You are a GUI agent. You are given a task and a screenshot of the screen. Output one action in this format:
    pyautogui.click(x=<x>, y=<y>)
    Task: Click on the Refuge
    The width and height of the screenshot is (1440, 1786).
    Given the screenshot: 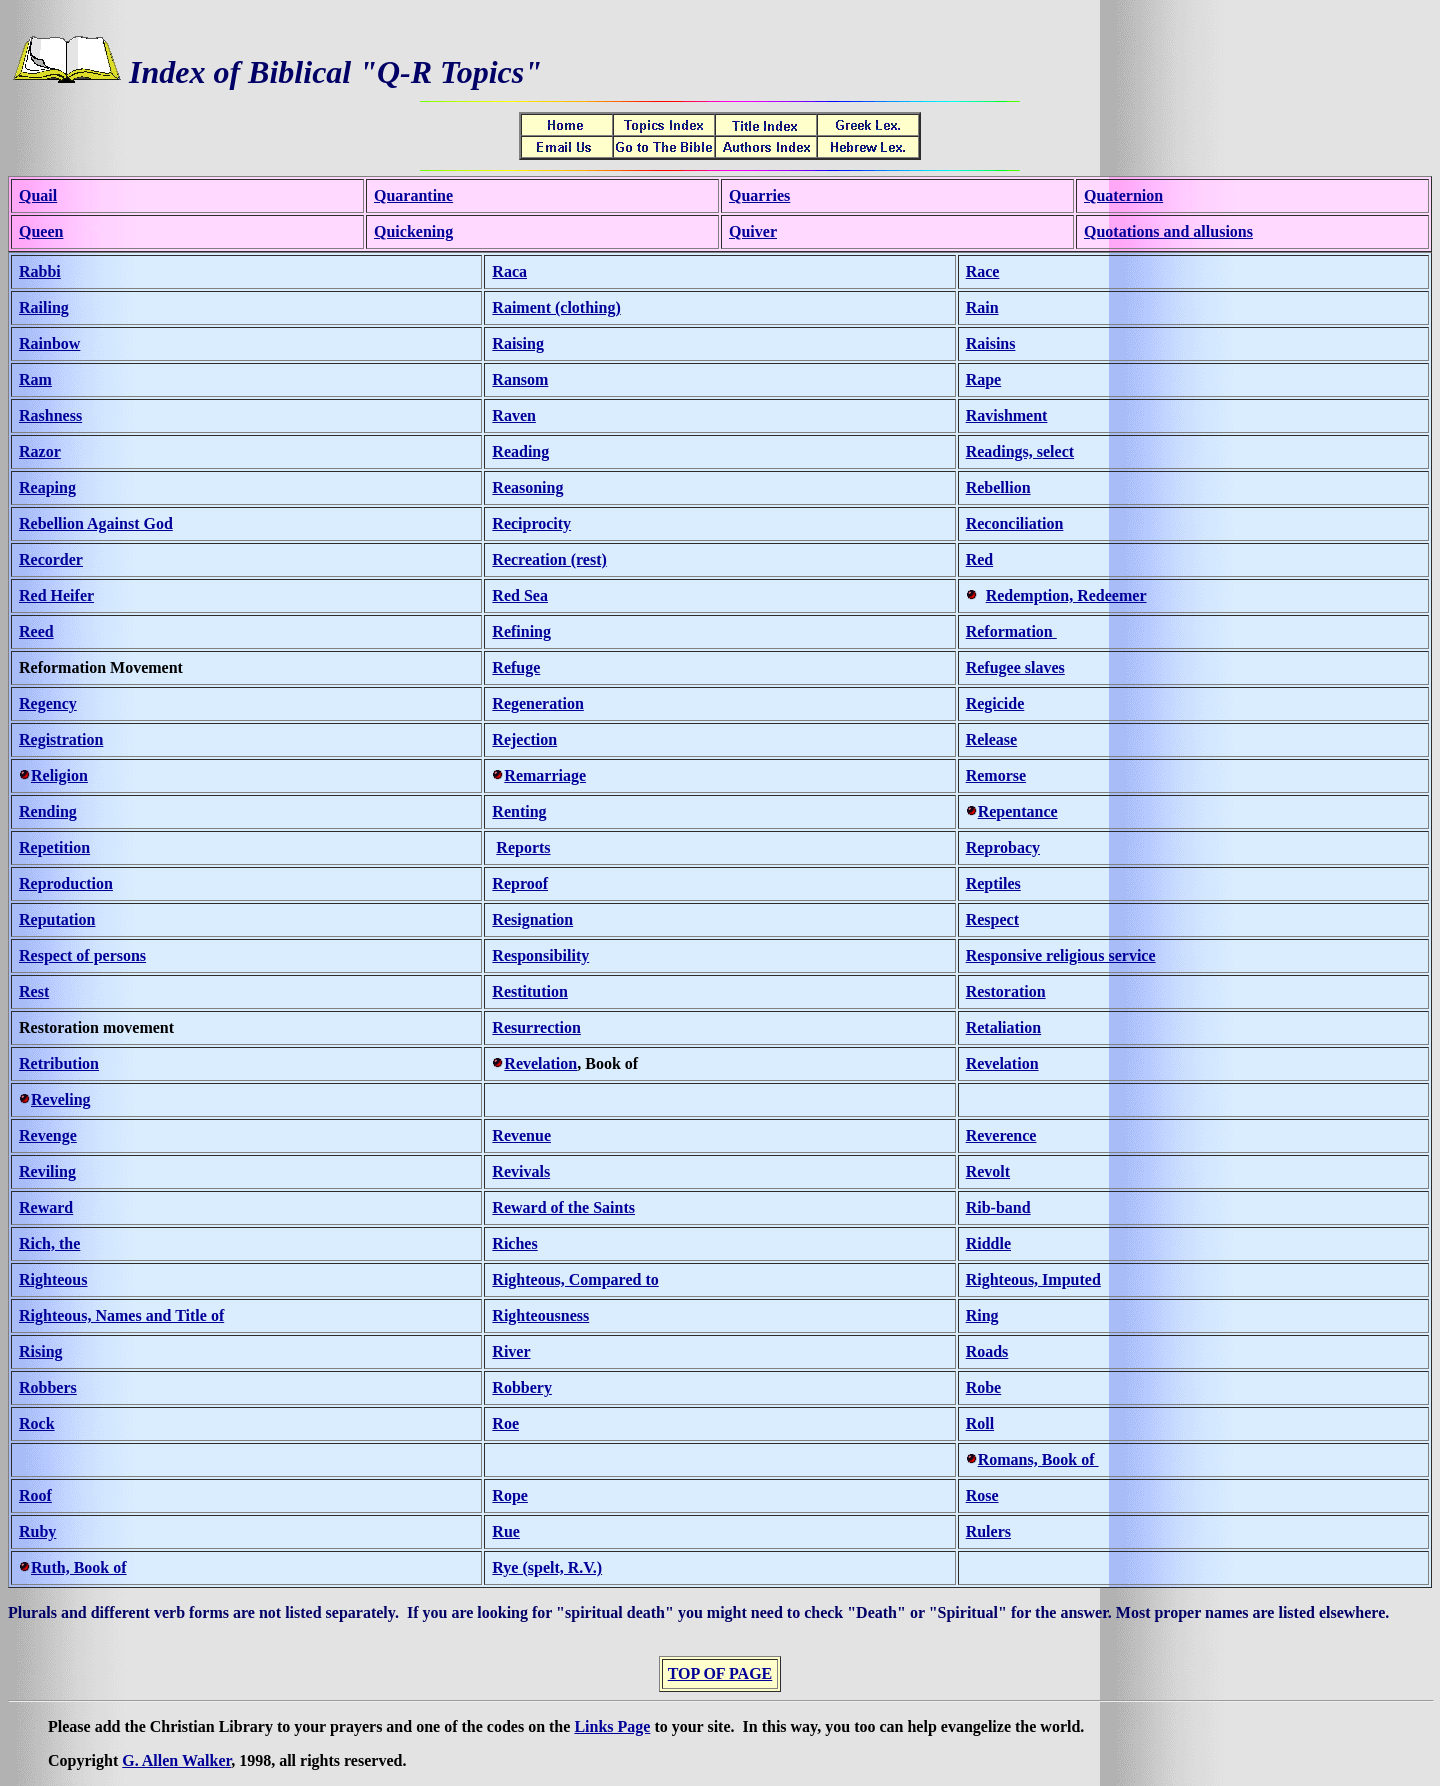 What is the action you would take?
    pyautogui.click(x=516, y=667)
    